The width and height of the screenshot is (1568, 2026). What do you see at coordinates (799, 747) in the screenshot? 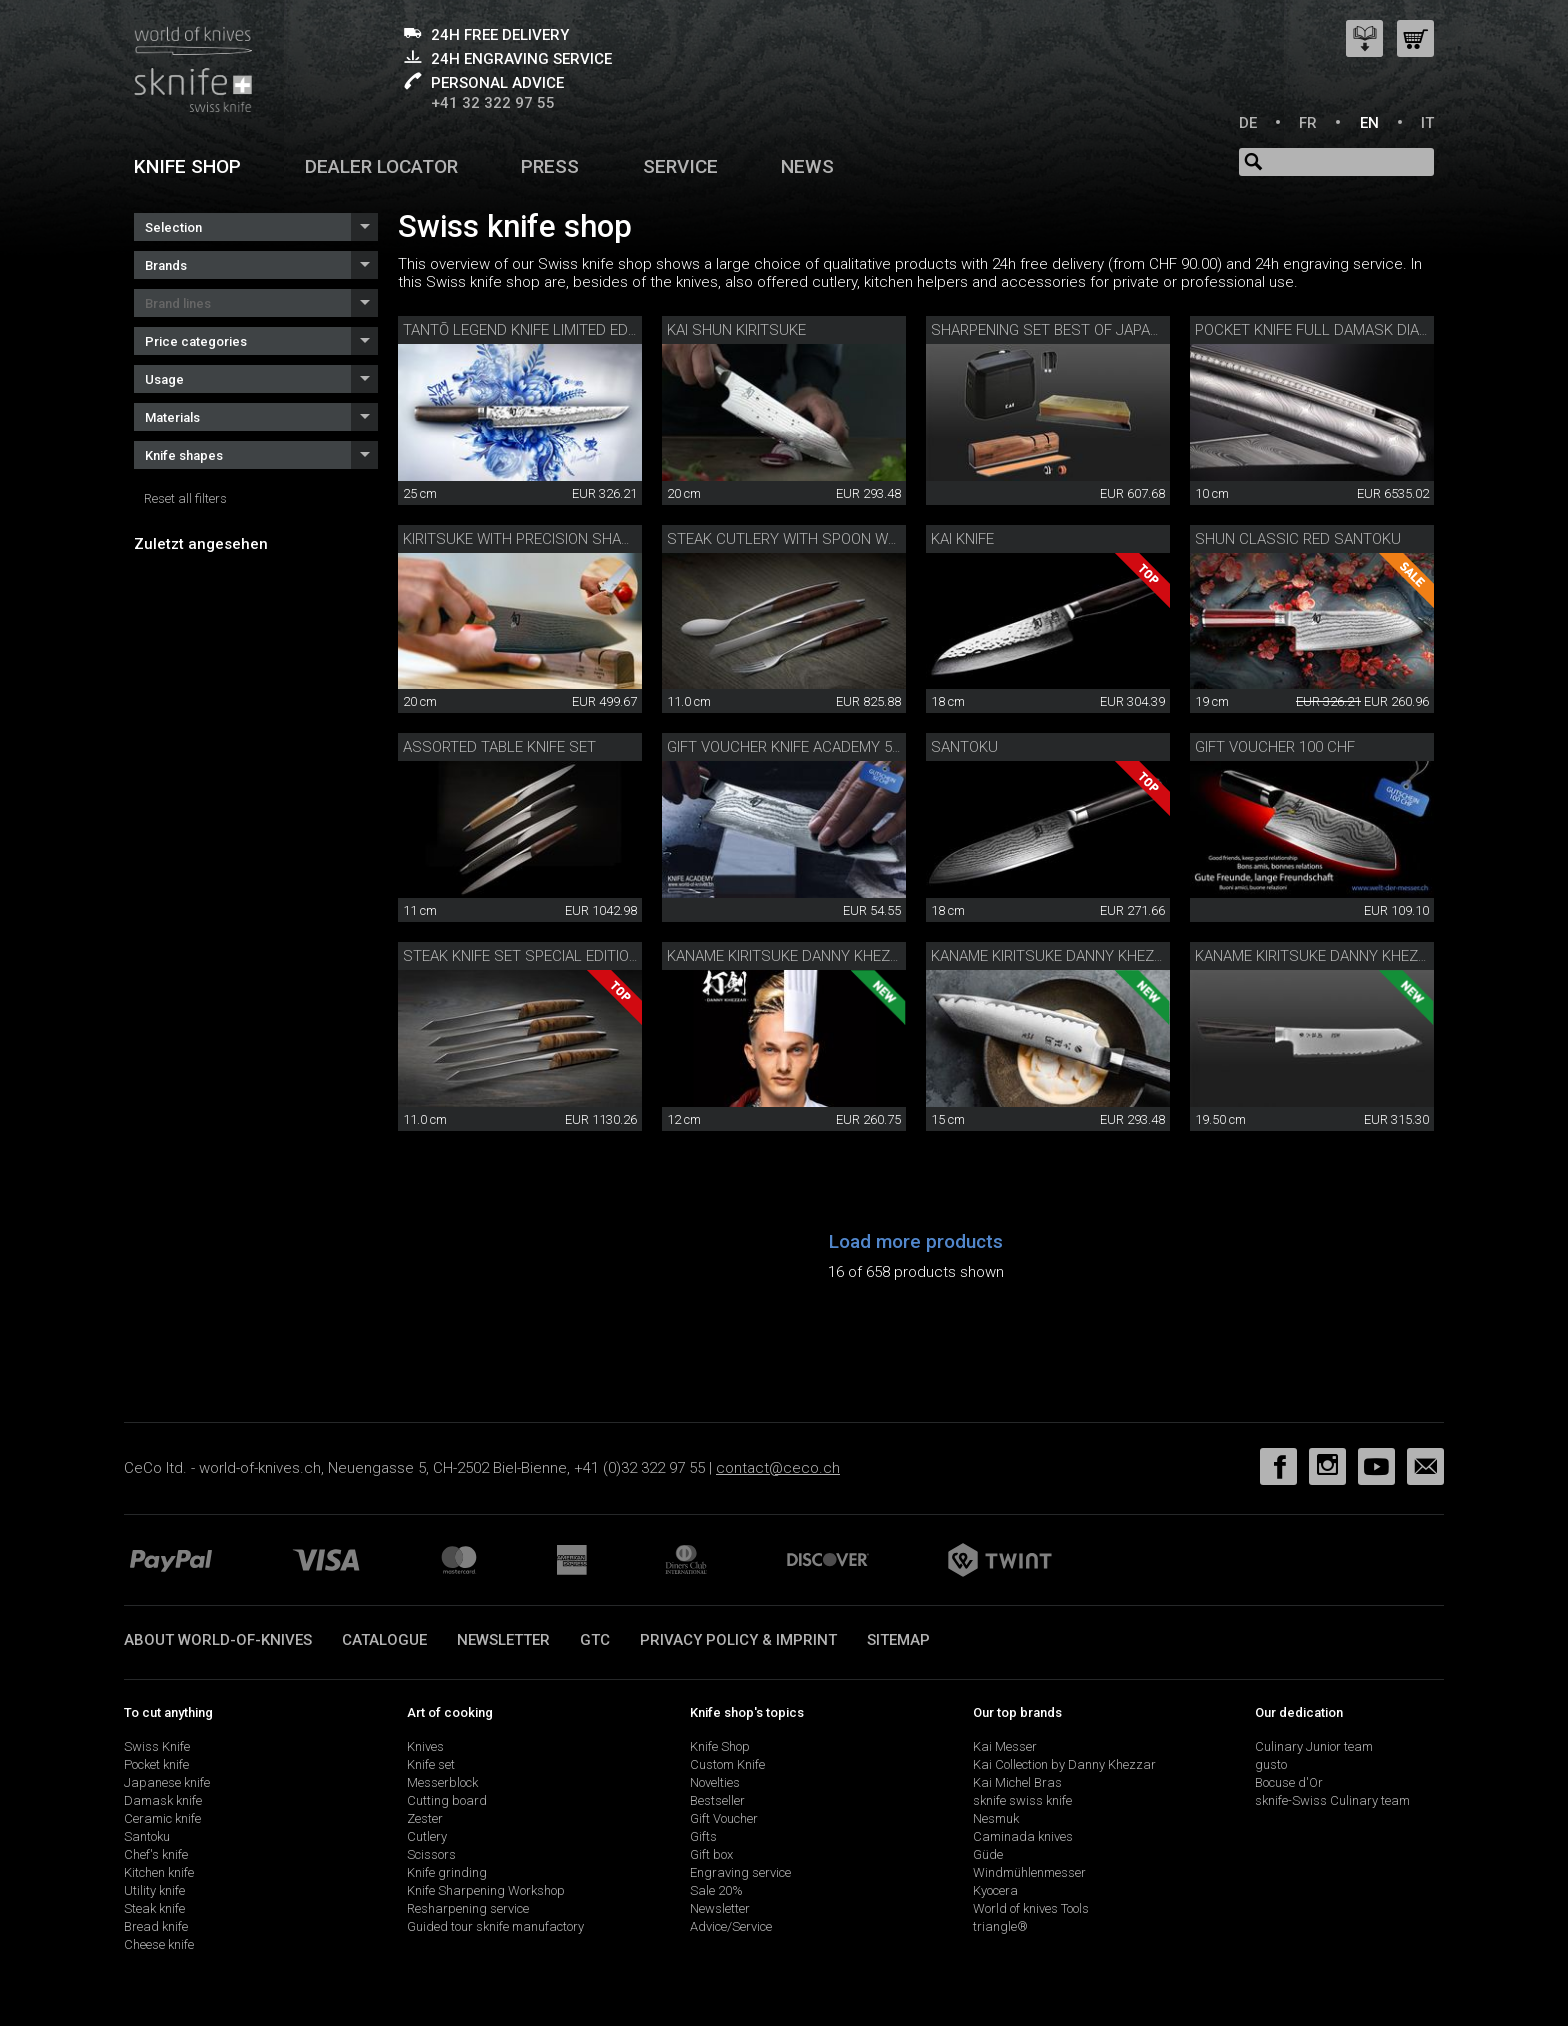
I see `Gift voucher Knife Academy 50 CHF` at bounding box center [799, 747].